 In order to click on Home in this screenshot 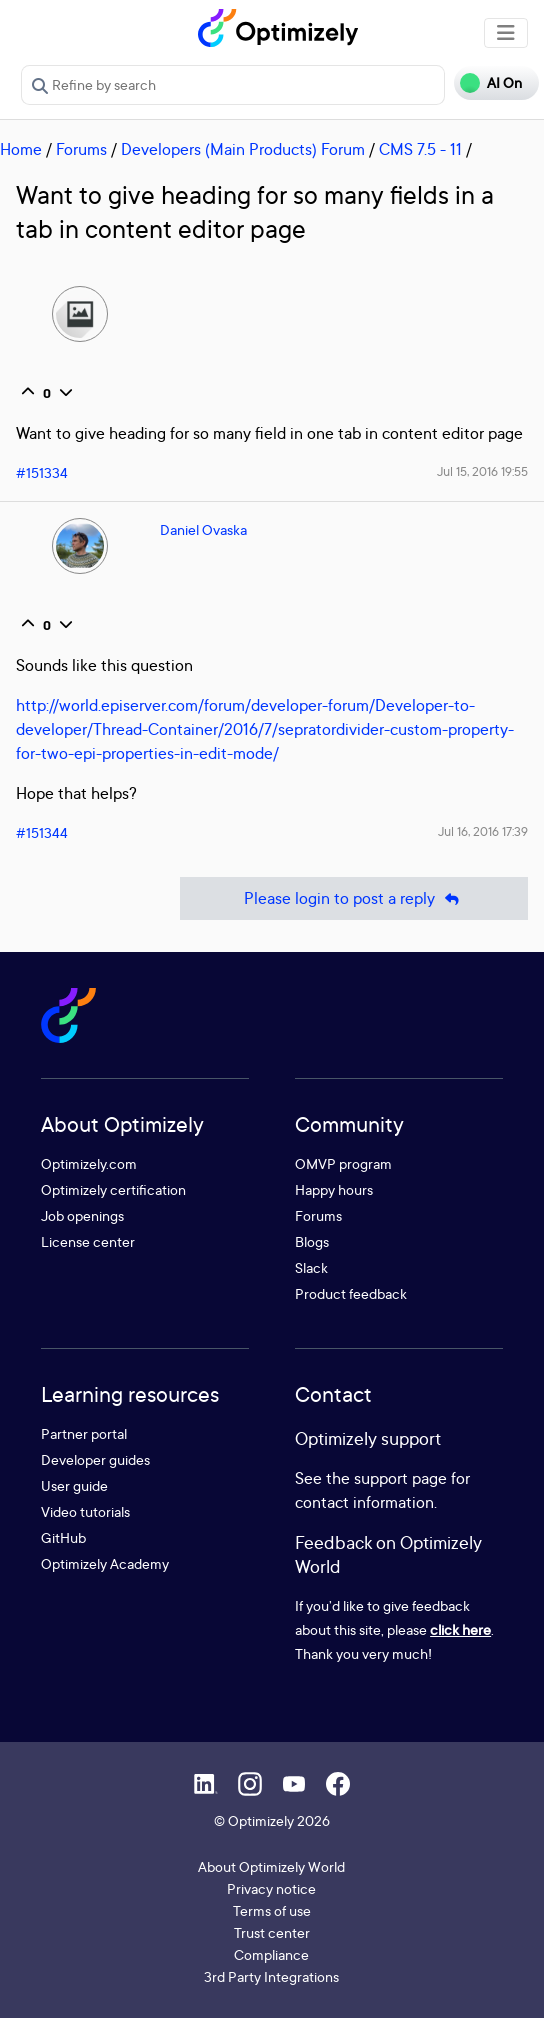, I will do `click(21, 149)`.